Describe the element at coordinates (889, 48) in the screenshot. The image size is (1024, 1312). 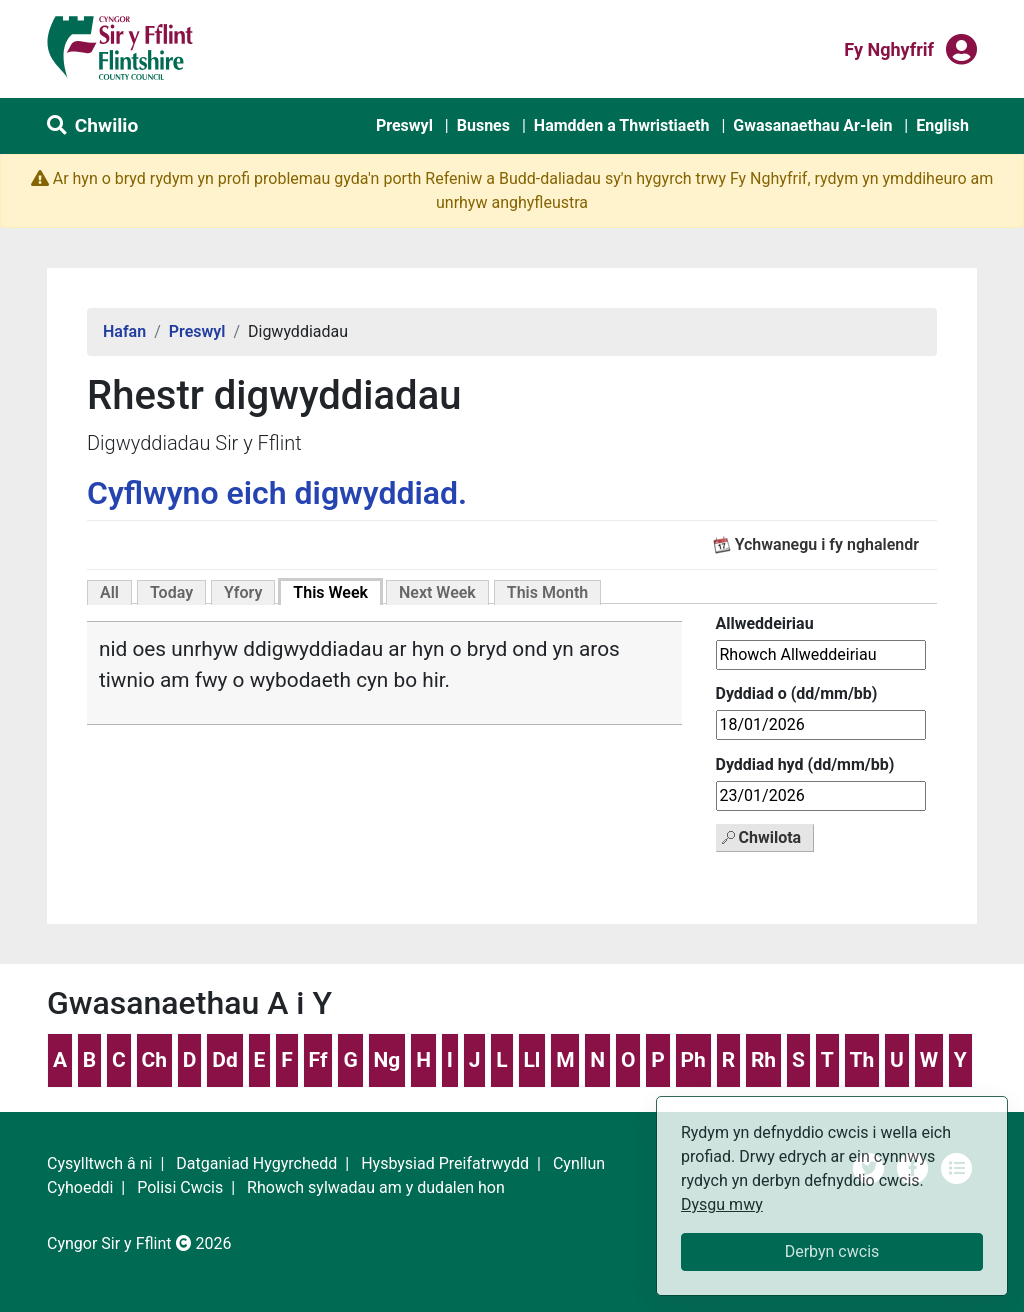
I see `Fy nghyfrif` at that location.